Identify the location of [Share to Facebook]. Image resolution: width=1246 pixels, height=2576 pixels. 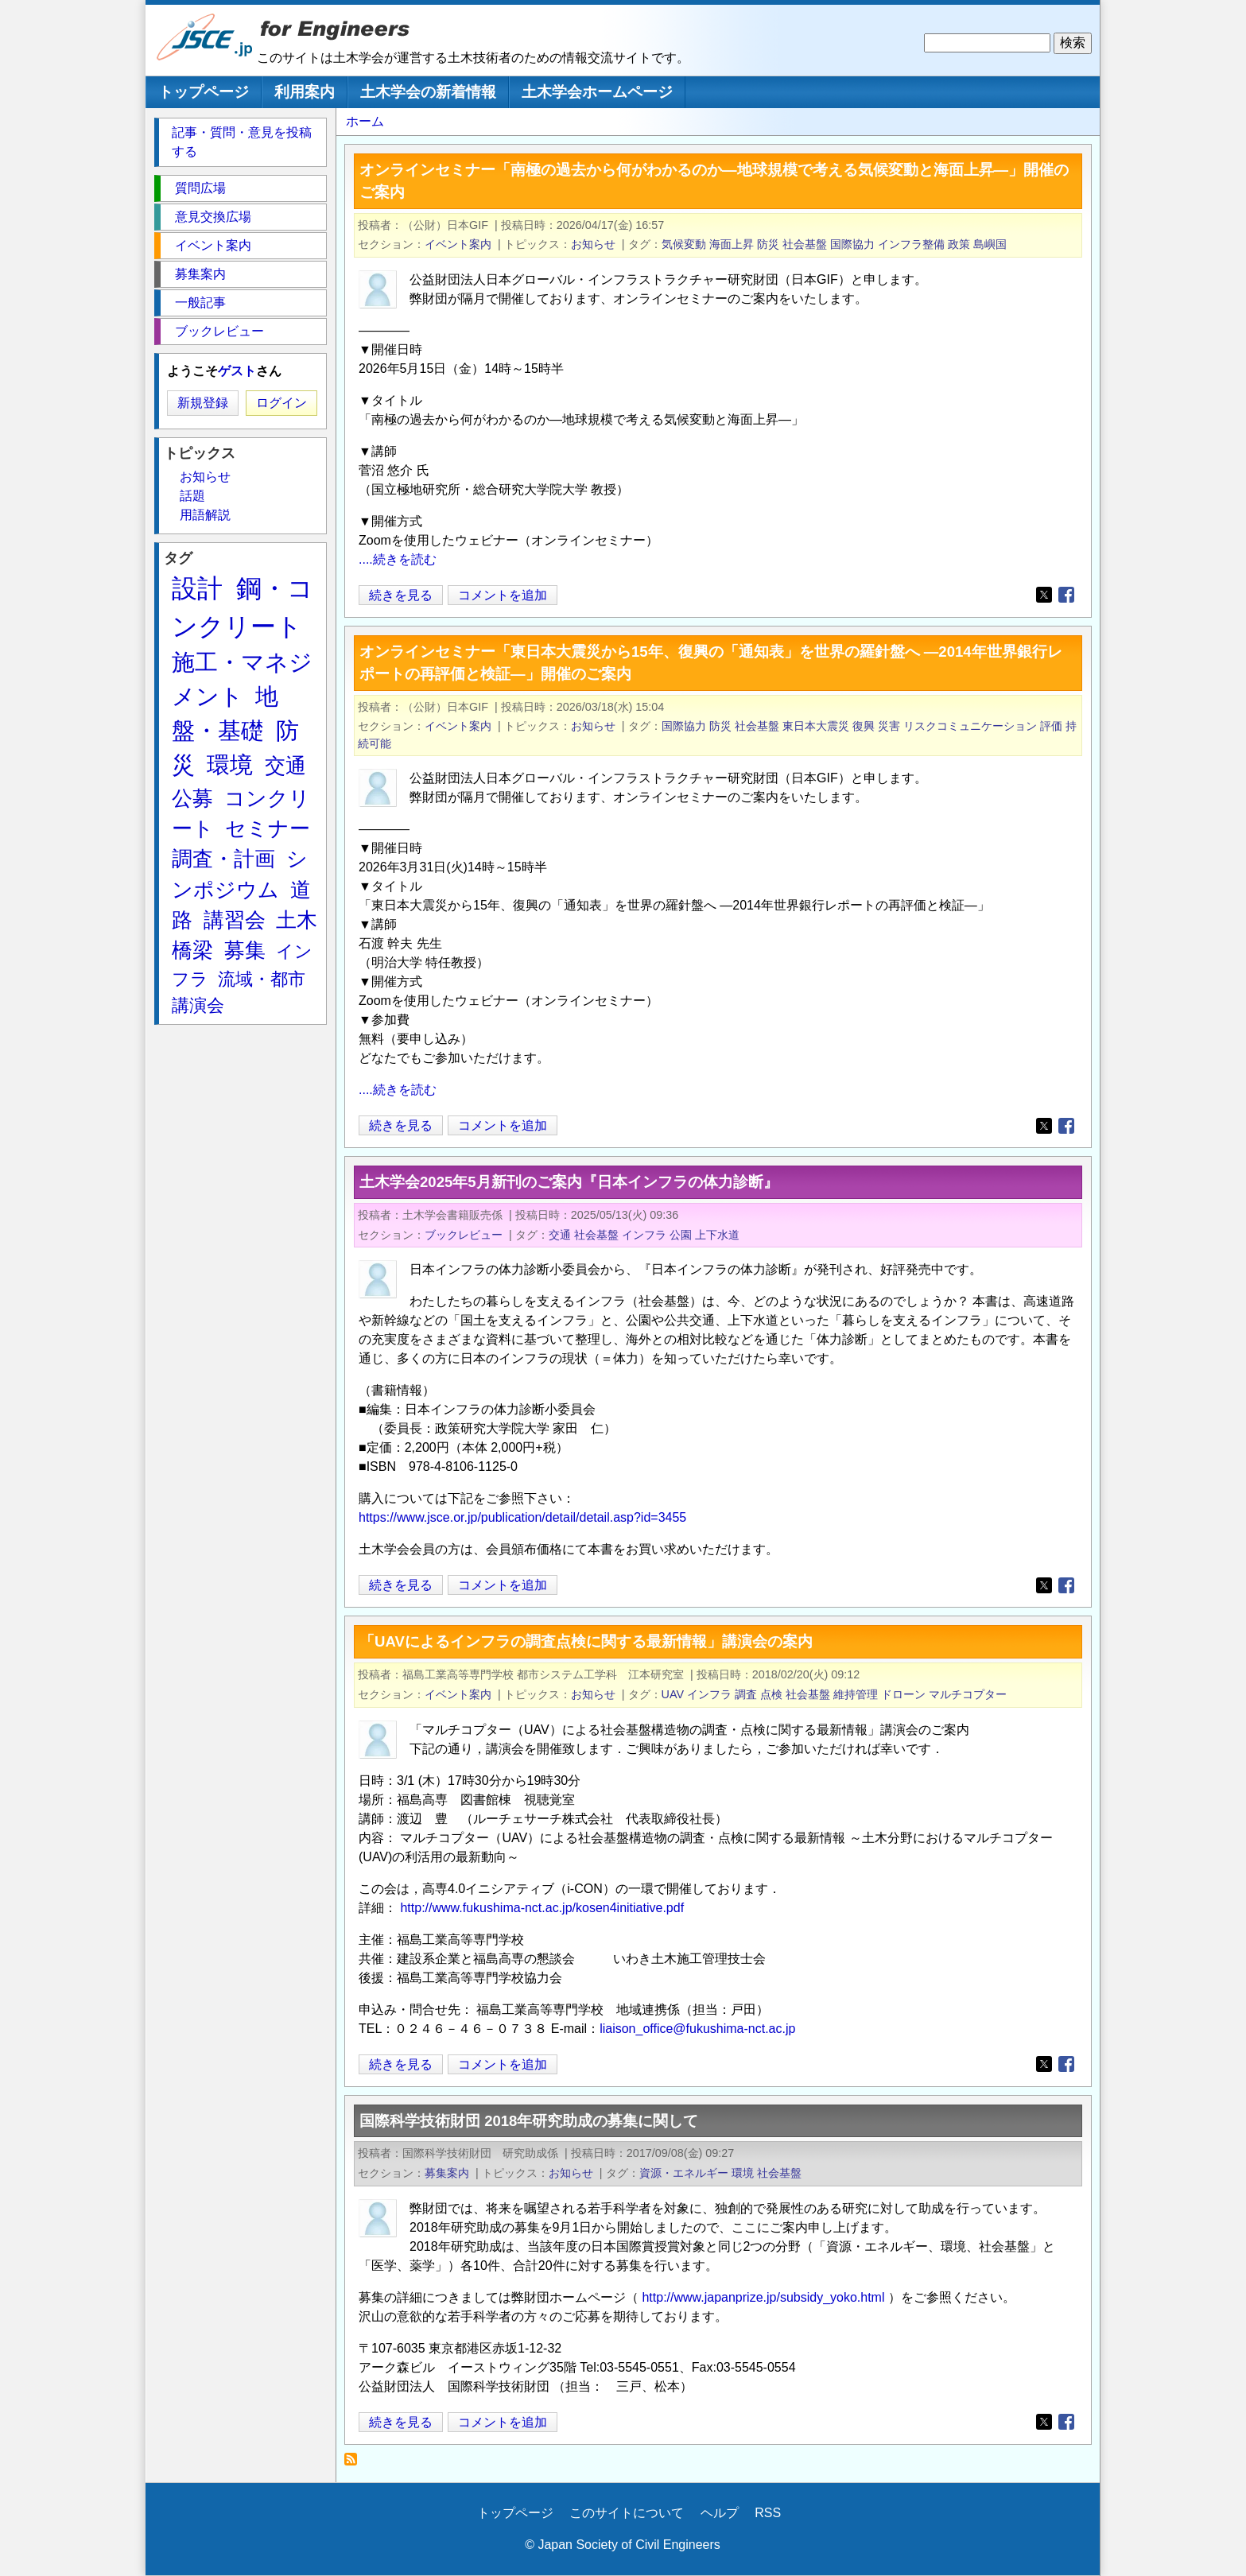
(1066, 595).